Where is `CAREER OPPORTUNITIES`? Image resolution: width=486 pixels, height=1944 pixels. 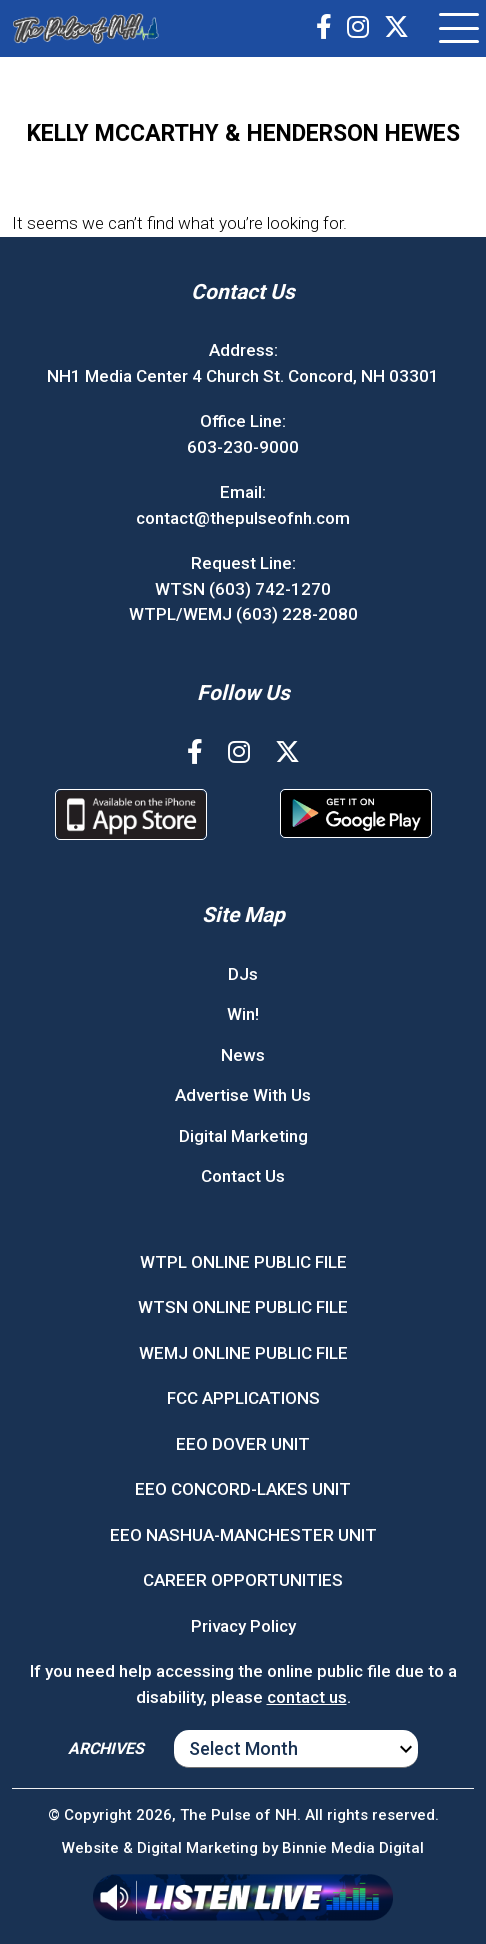
CAREER OPPORTUNITIES is located at coordinates (243, 1580).